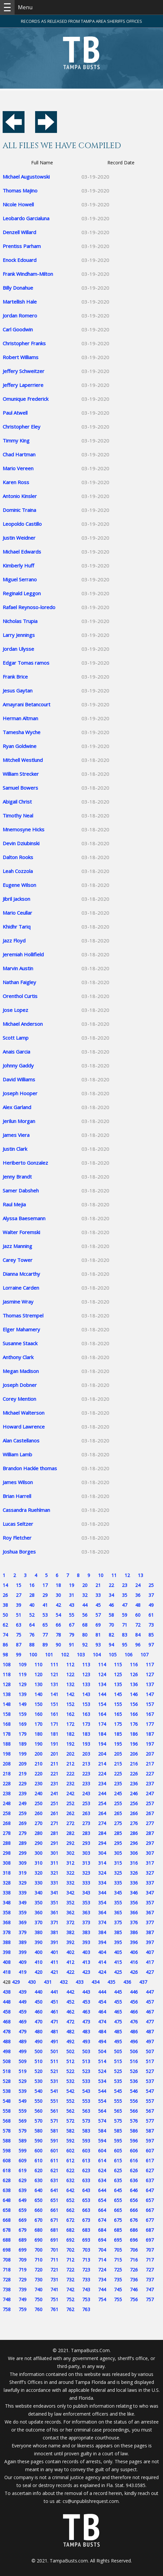 Image resolution: width=163 pixels, height=2576 pixels. What do you see at coordinates (18, 1482) in the screenshot?
I see `James Wilson` at bounding box center [18, 1482].